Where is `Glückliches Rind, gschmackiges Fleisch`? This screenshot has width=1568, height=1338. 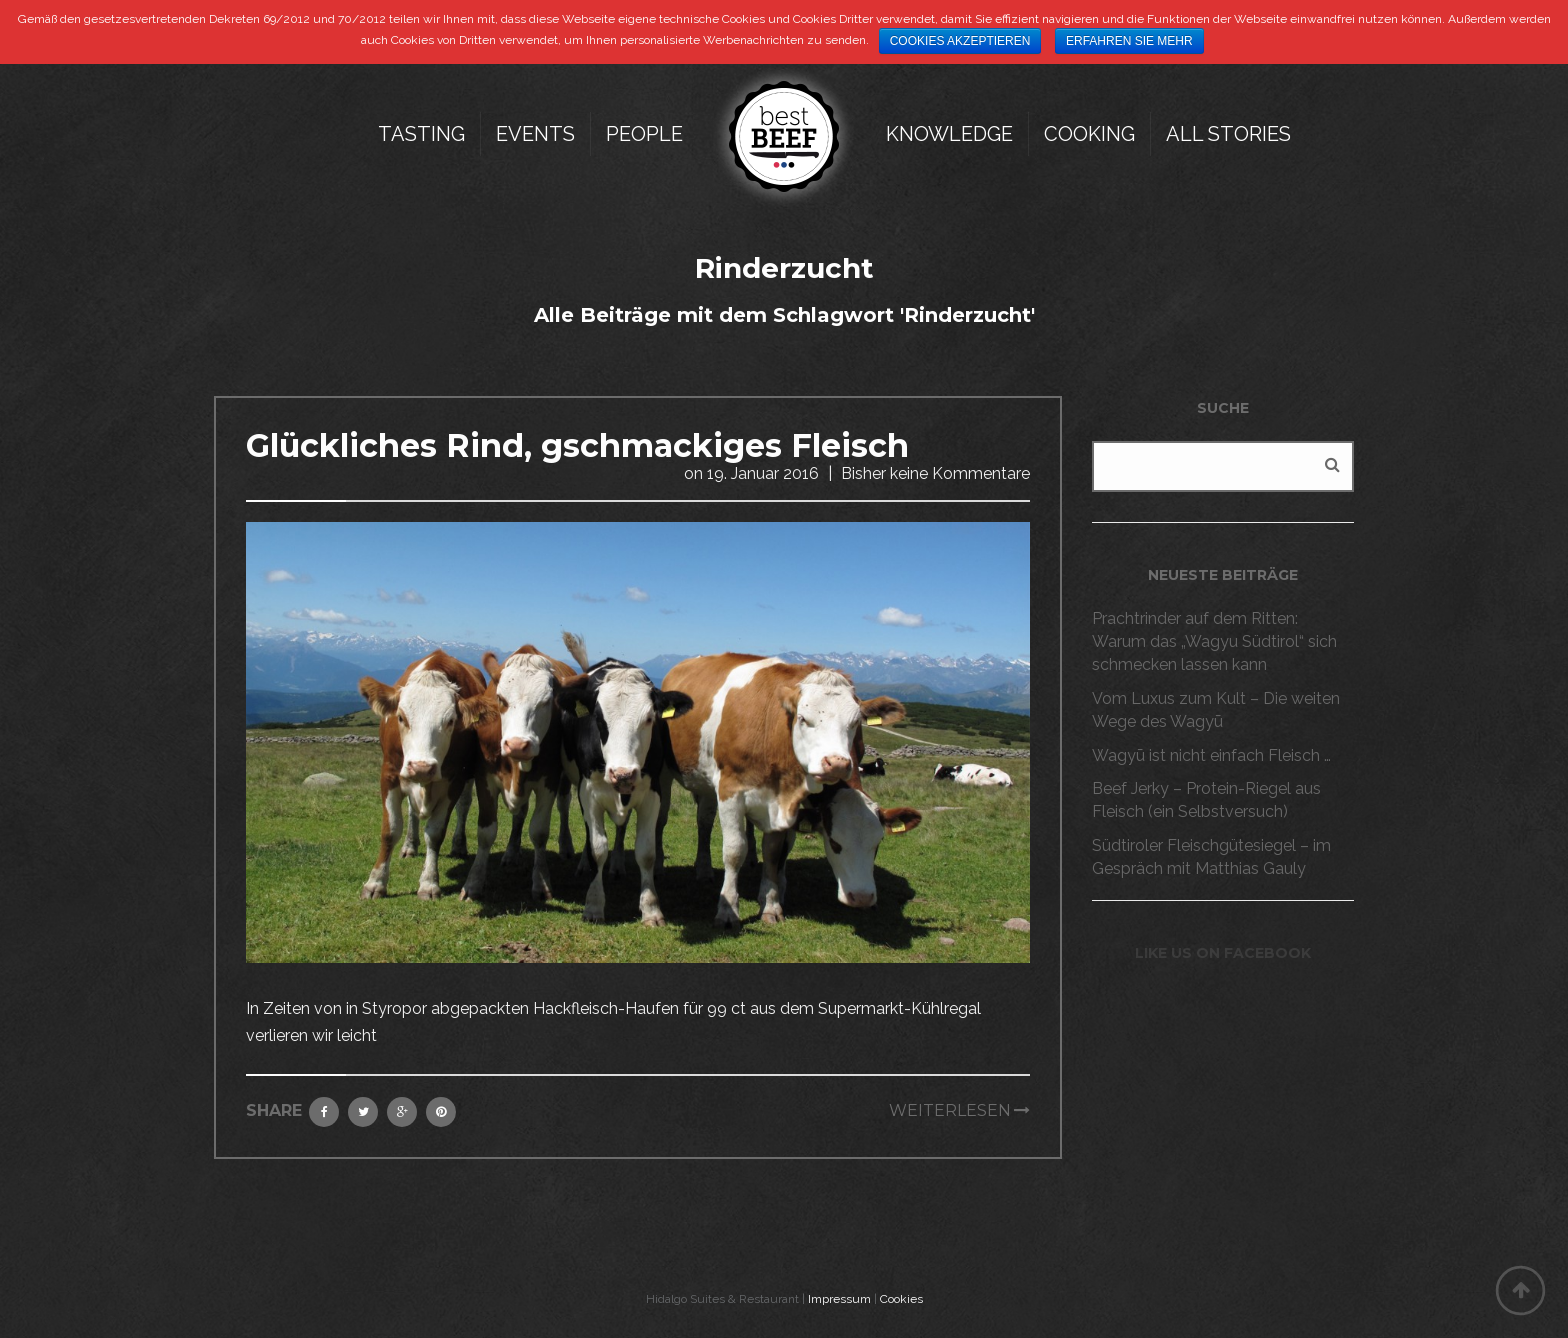 Glückliches Rind, gschmackiges Fleisch is located at coordinates (577, 445).